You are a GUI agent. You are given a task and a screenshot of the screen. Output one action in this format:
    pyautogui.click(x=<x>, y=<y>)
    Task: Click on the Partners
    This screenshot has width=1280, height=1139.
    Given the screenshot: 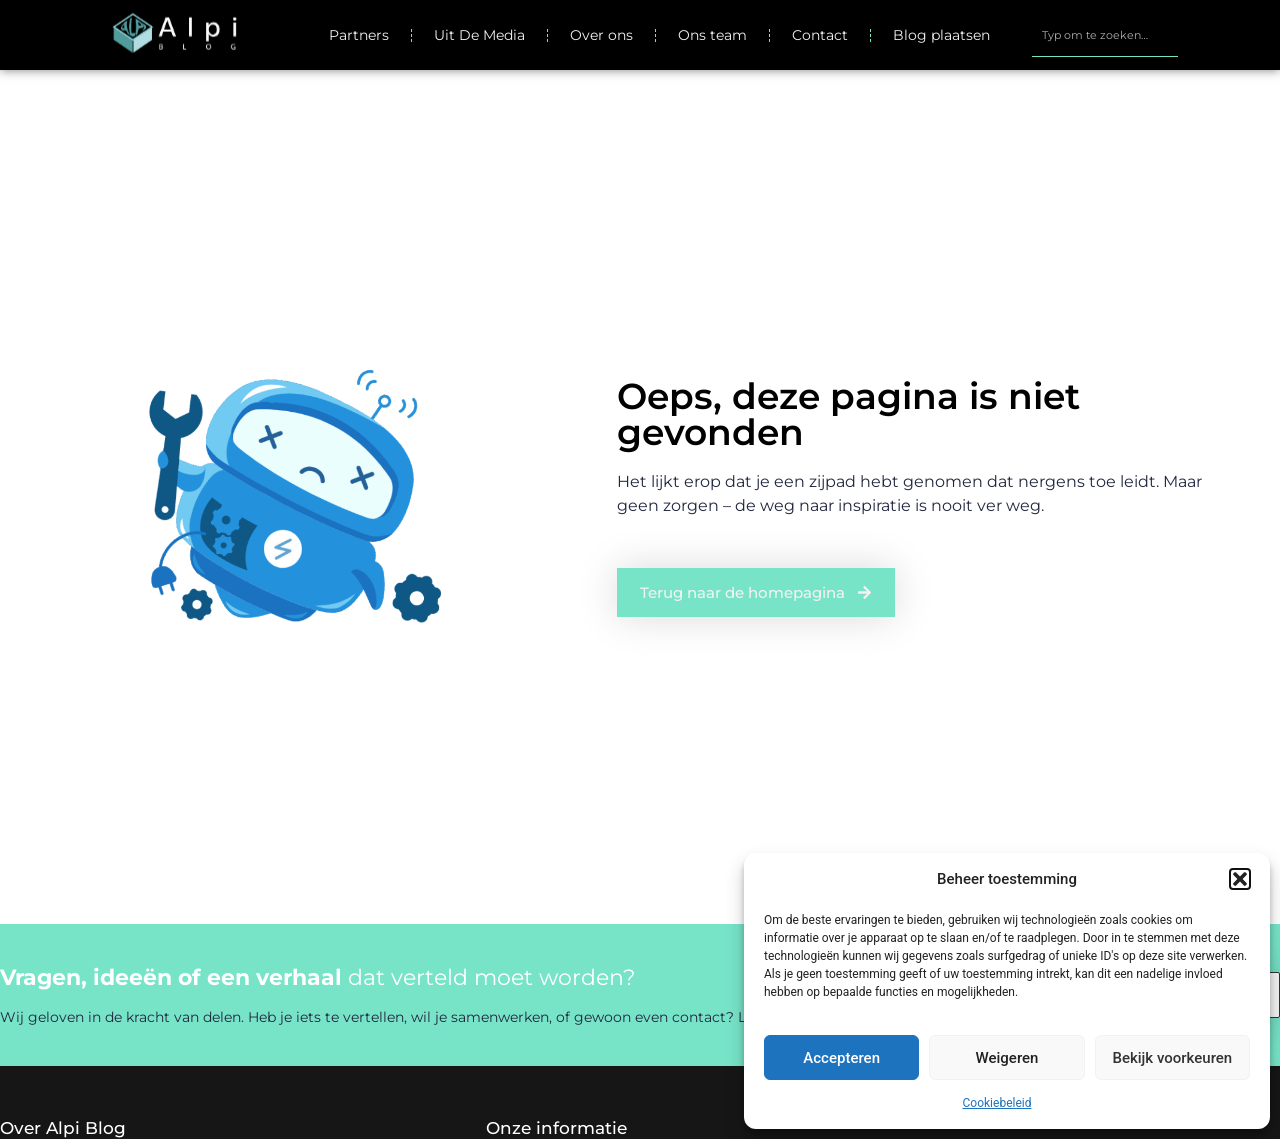 What is the action you would take?
    pyautogui.click(x=359, y=35)
    